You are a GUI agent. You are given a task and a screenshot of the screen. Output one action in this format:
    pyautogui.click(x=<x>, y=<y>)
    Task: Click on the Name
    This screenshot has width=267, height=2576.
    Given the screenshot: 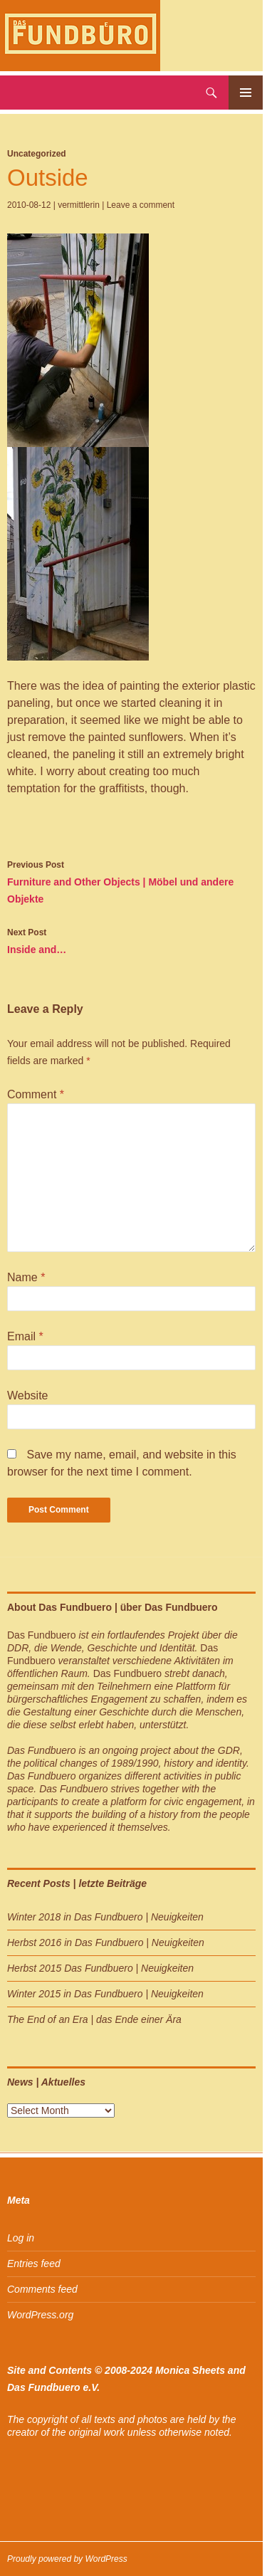 What is the action you would take?
    pyautogui.click(x=26, y=1277)
    